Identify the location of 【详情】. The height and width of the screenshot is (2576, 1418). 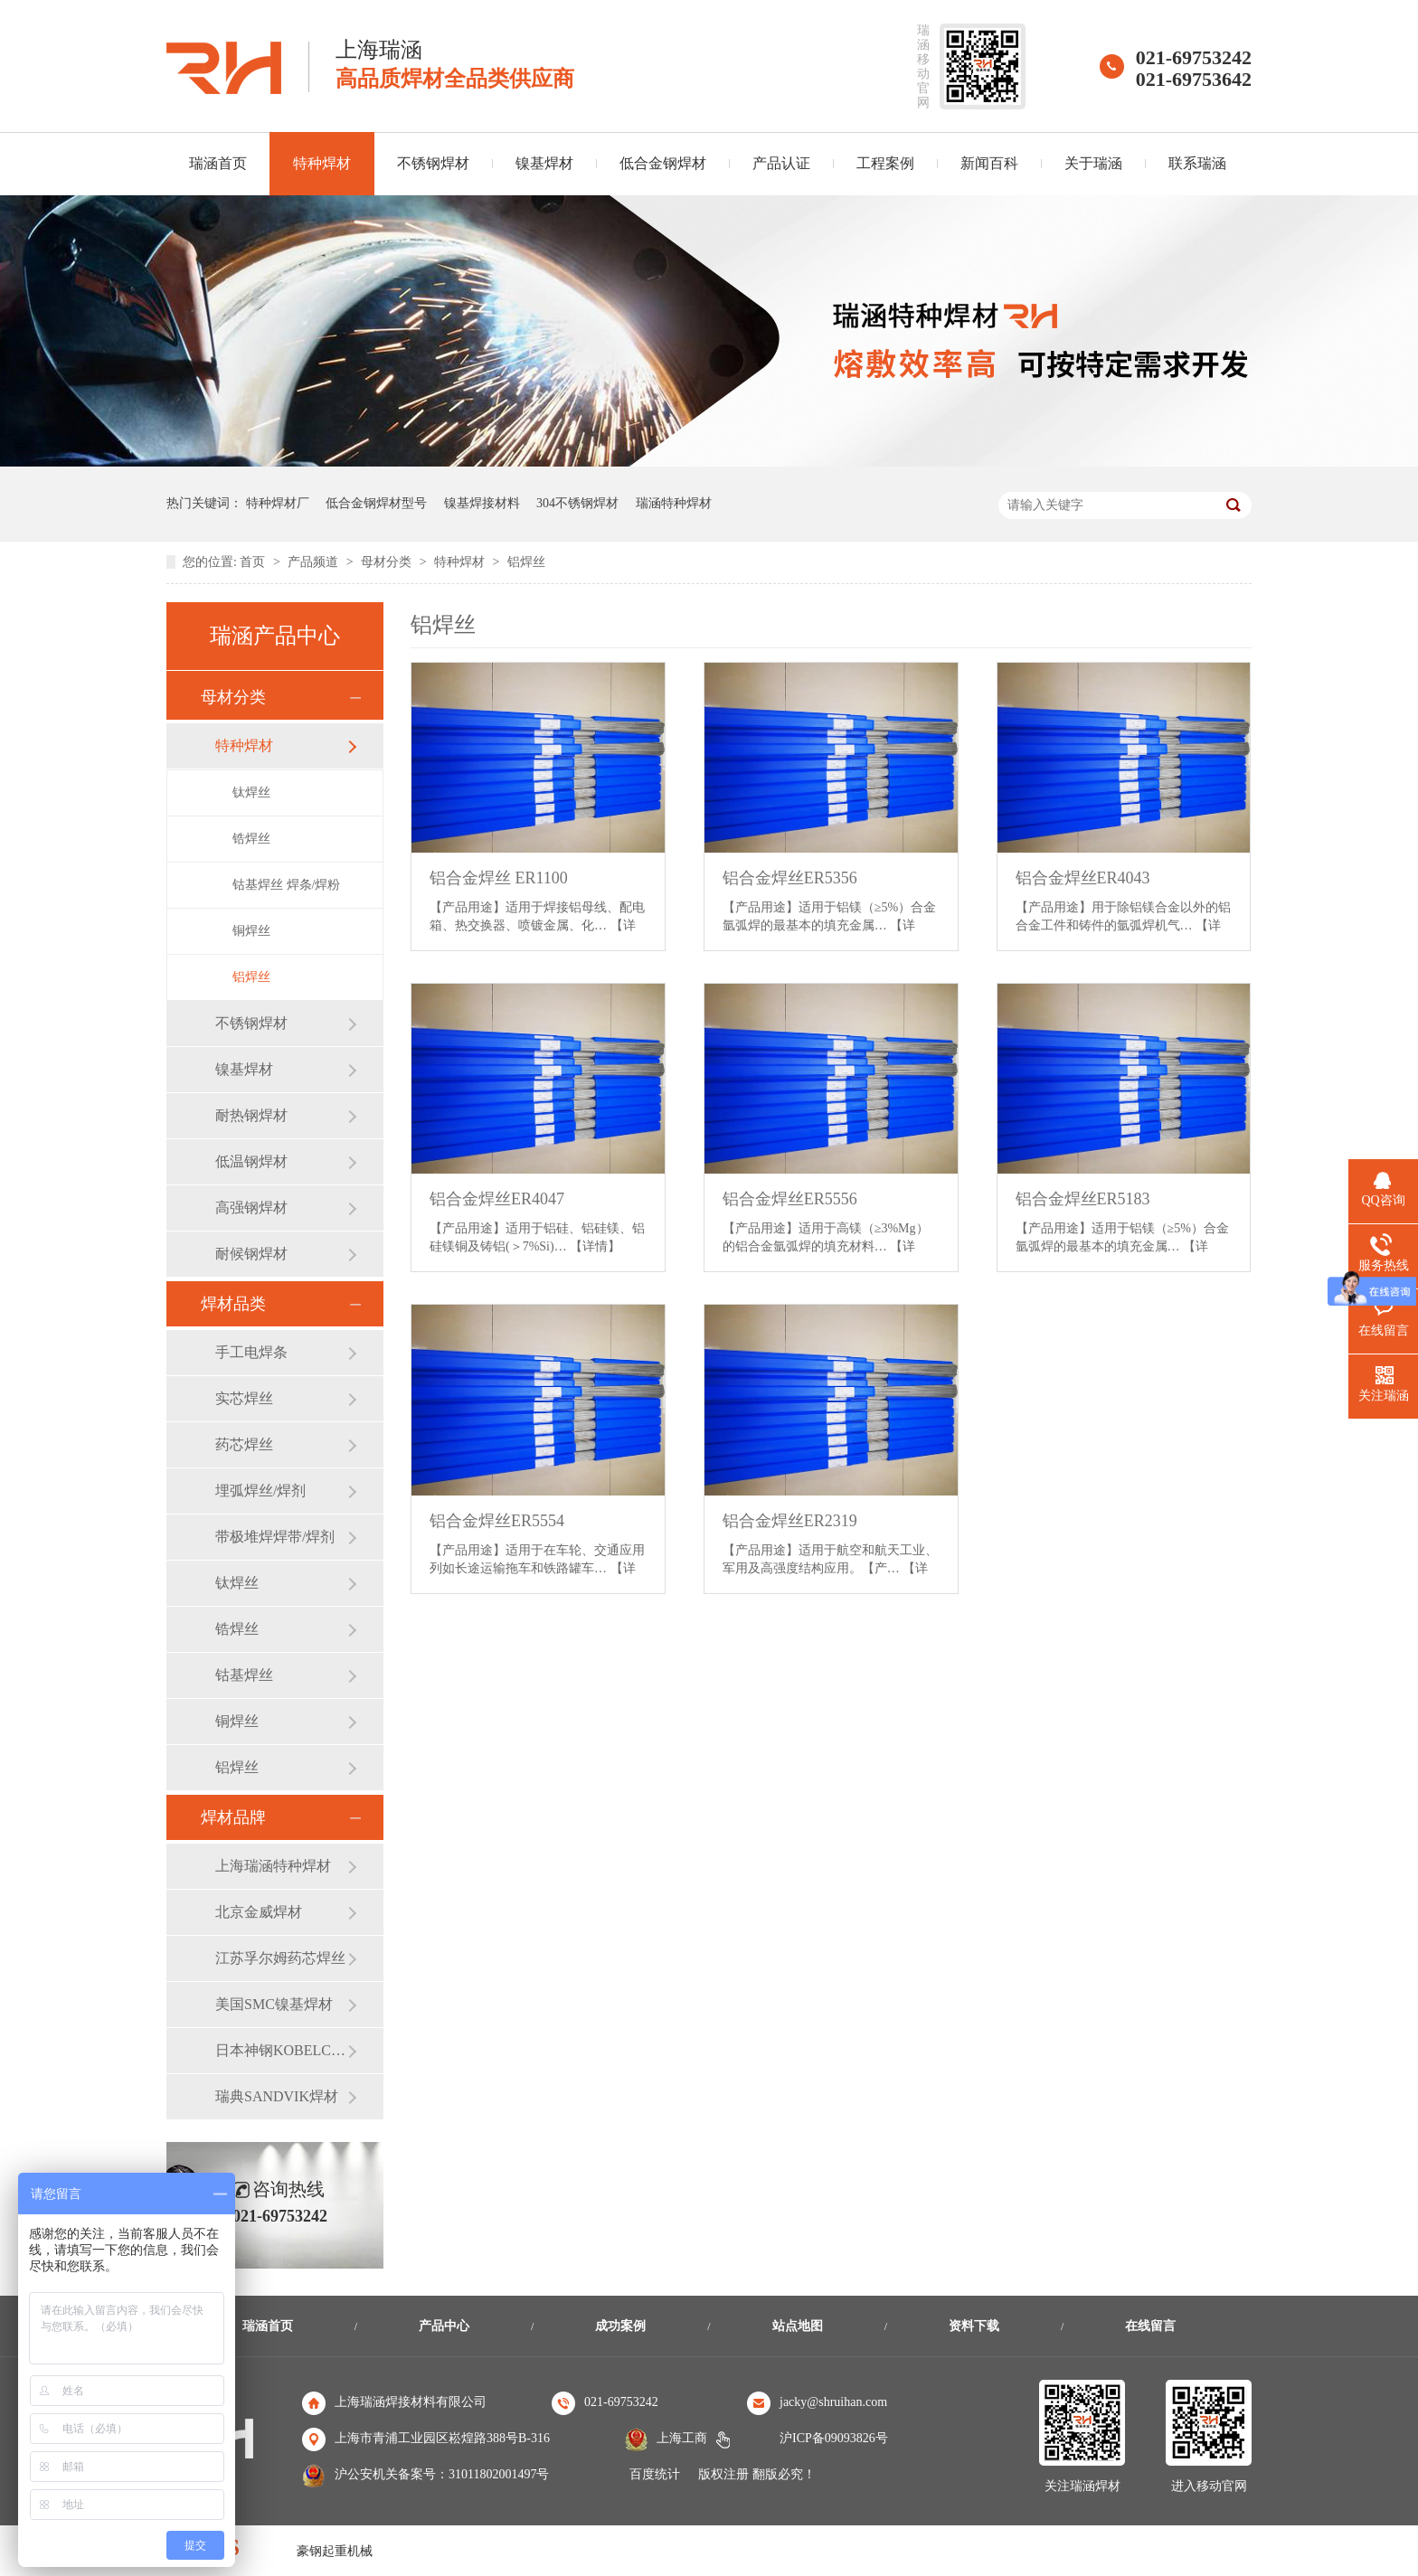
(595, 1246).